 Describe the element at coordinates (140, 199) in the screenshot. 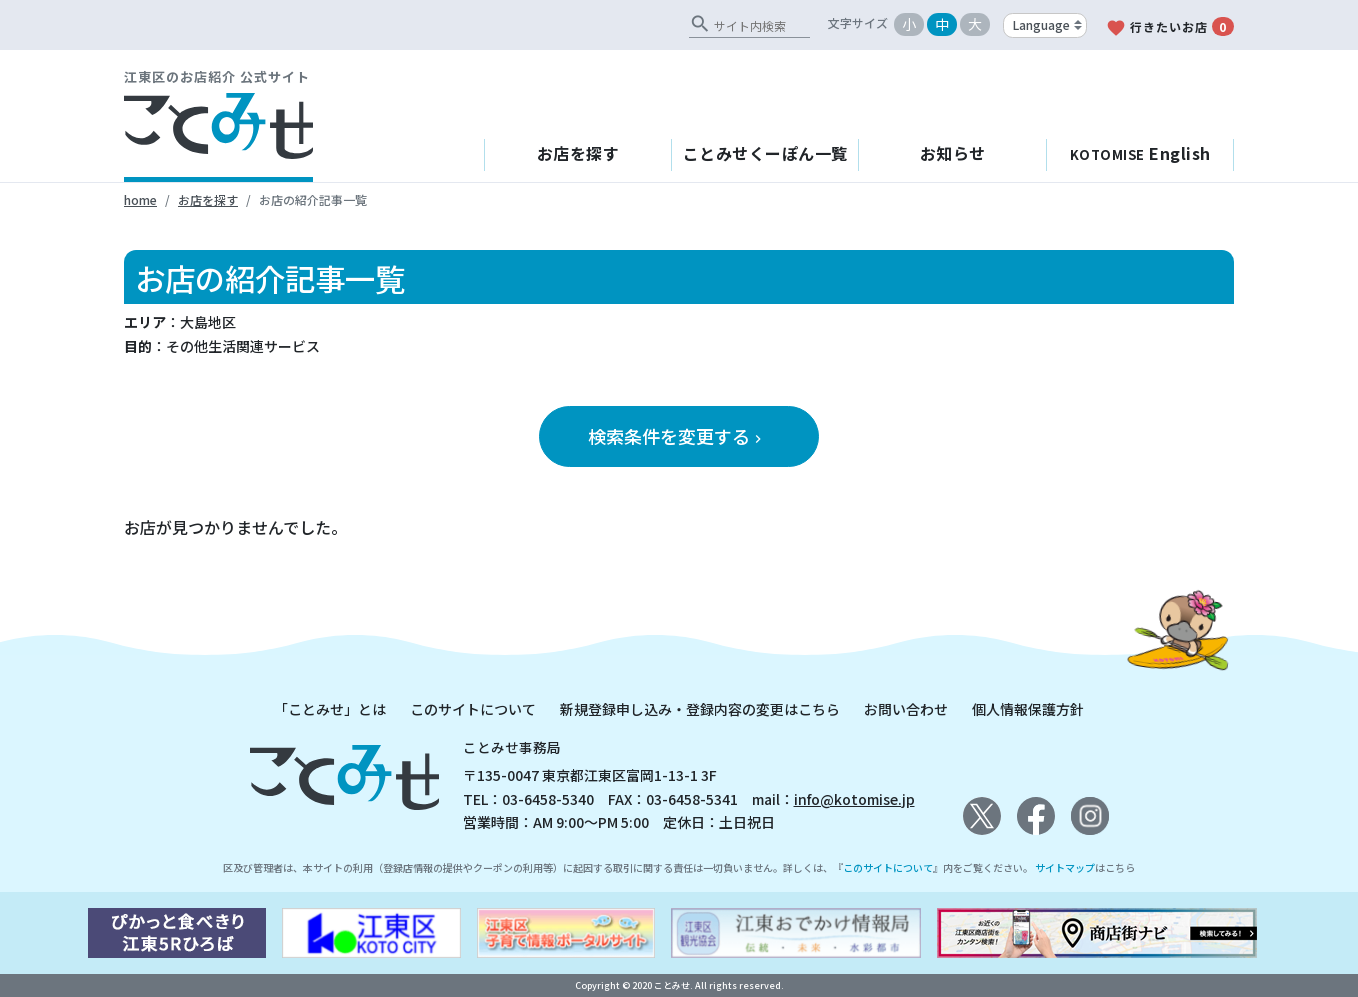

I see `home` at that location.